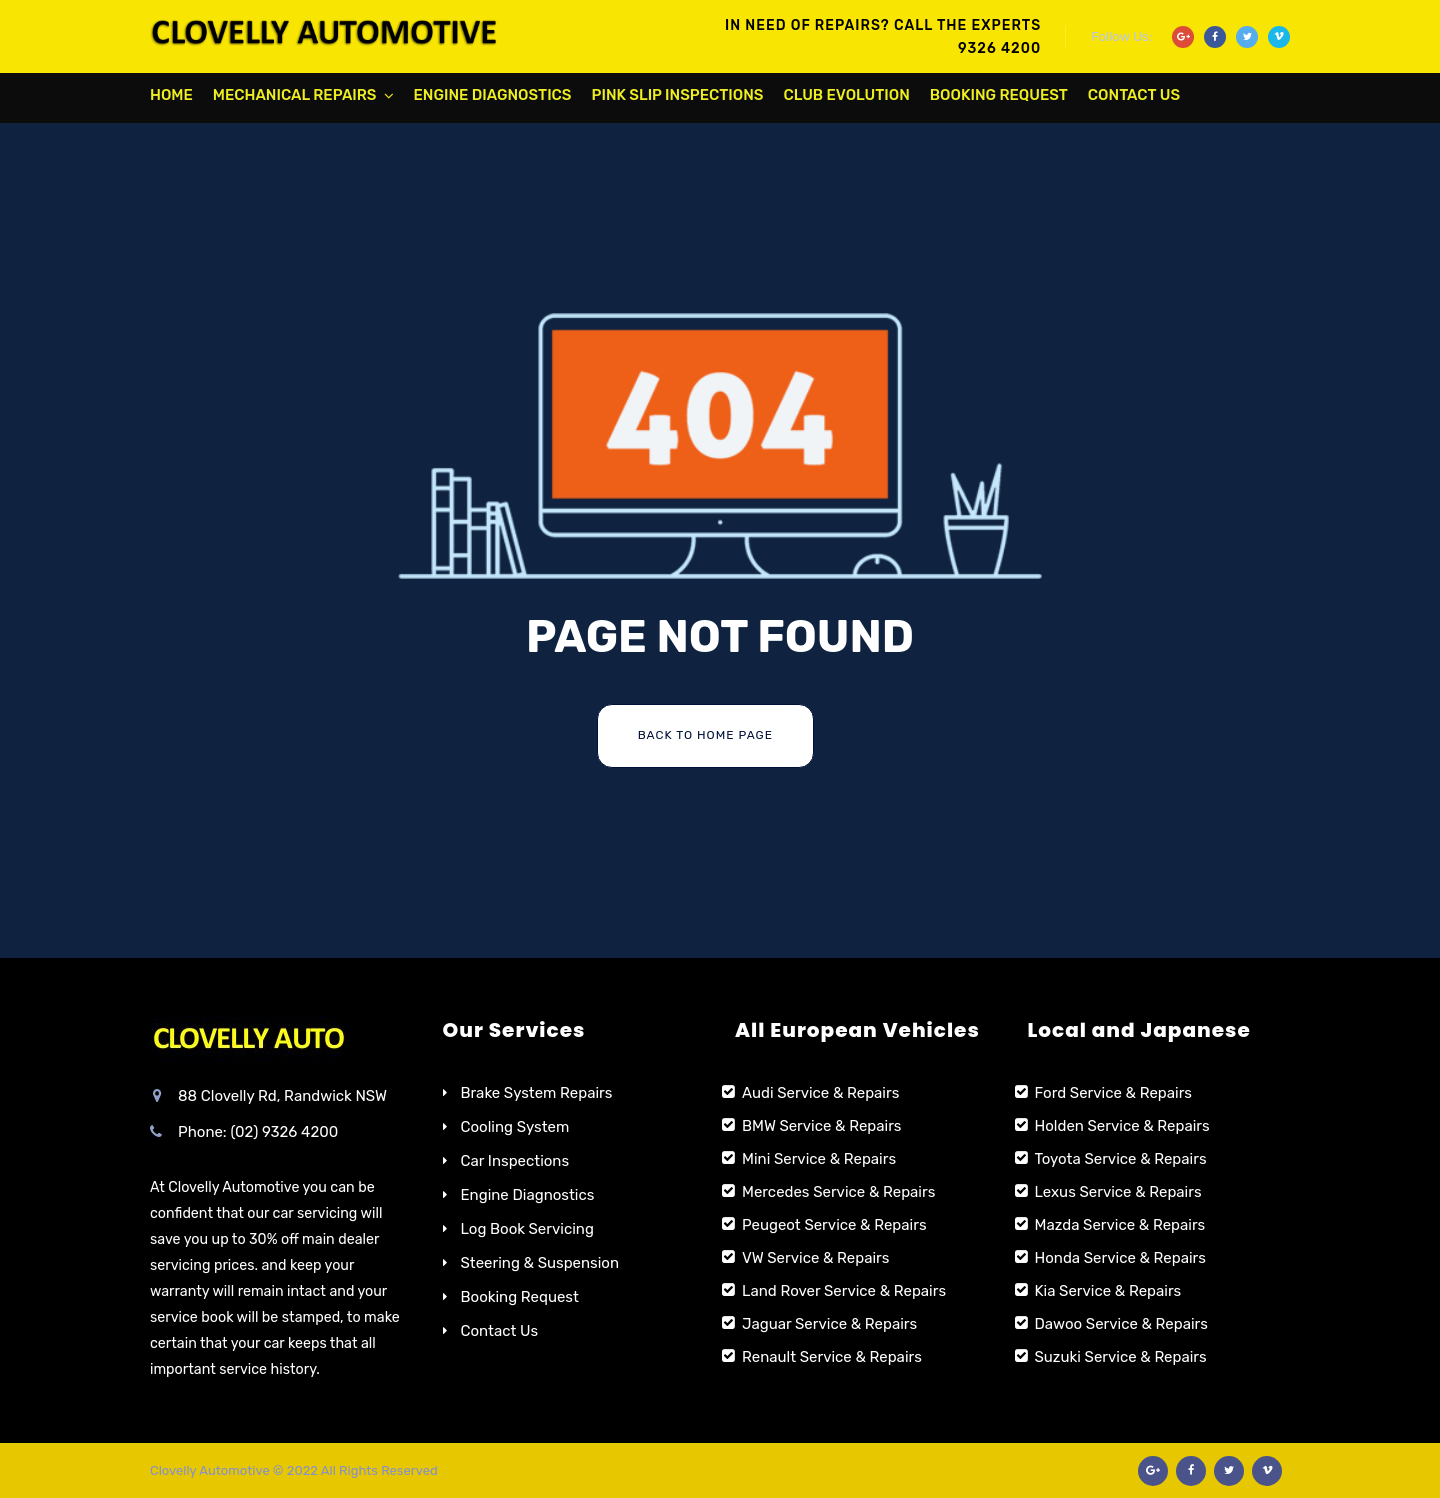 The width and height of the screenshot is (1440, 1498). I want to click on Car Inspections, so click(515, 1161).